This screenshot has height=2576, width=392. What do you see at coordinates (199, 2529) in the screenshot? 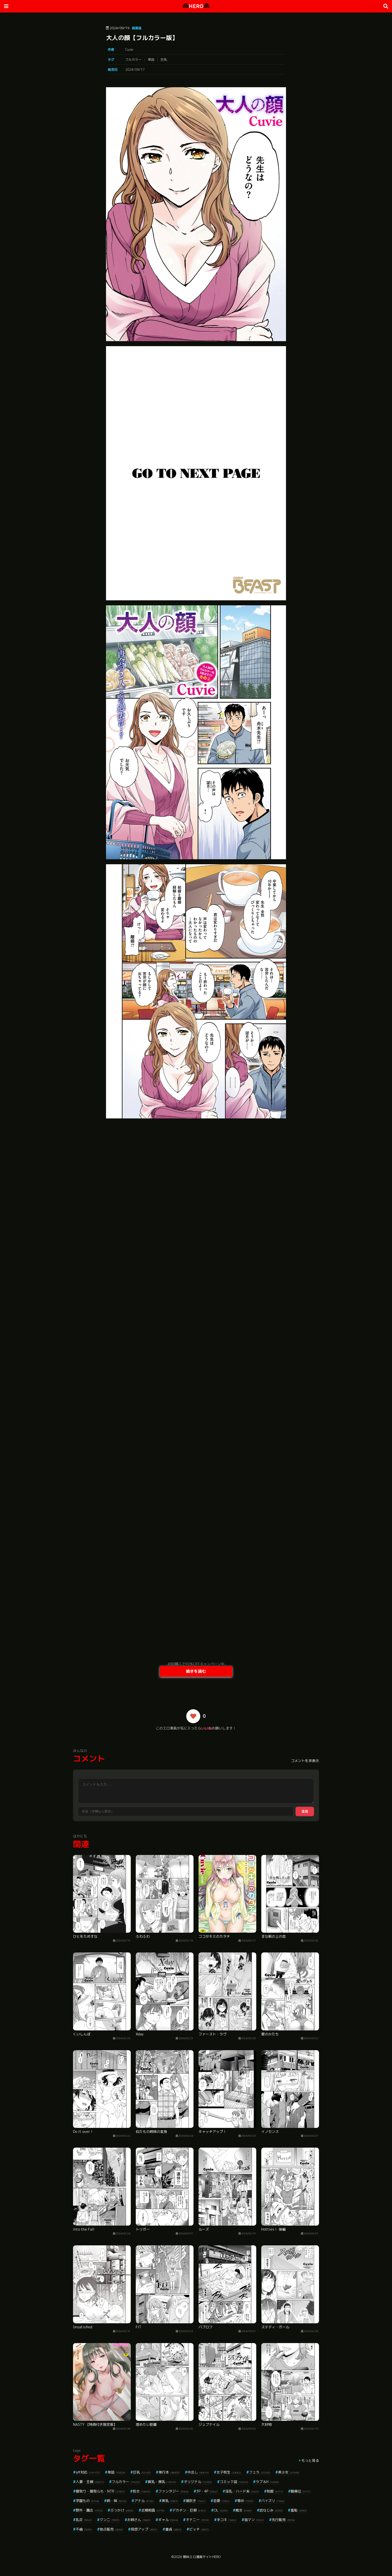
I see `ビッチ` at bounding box center [199, 2529].